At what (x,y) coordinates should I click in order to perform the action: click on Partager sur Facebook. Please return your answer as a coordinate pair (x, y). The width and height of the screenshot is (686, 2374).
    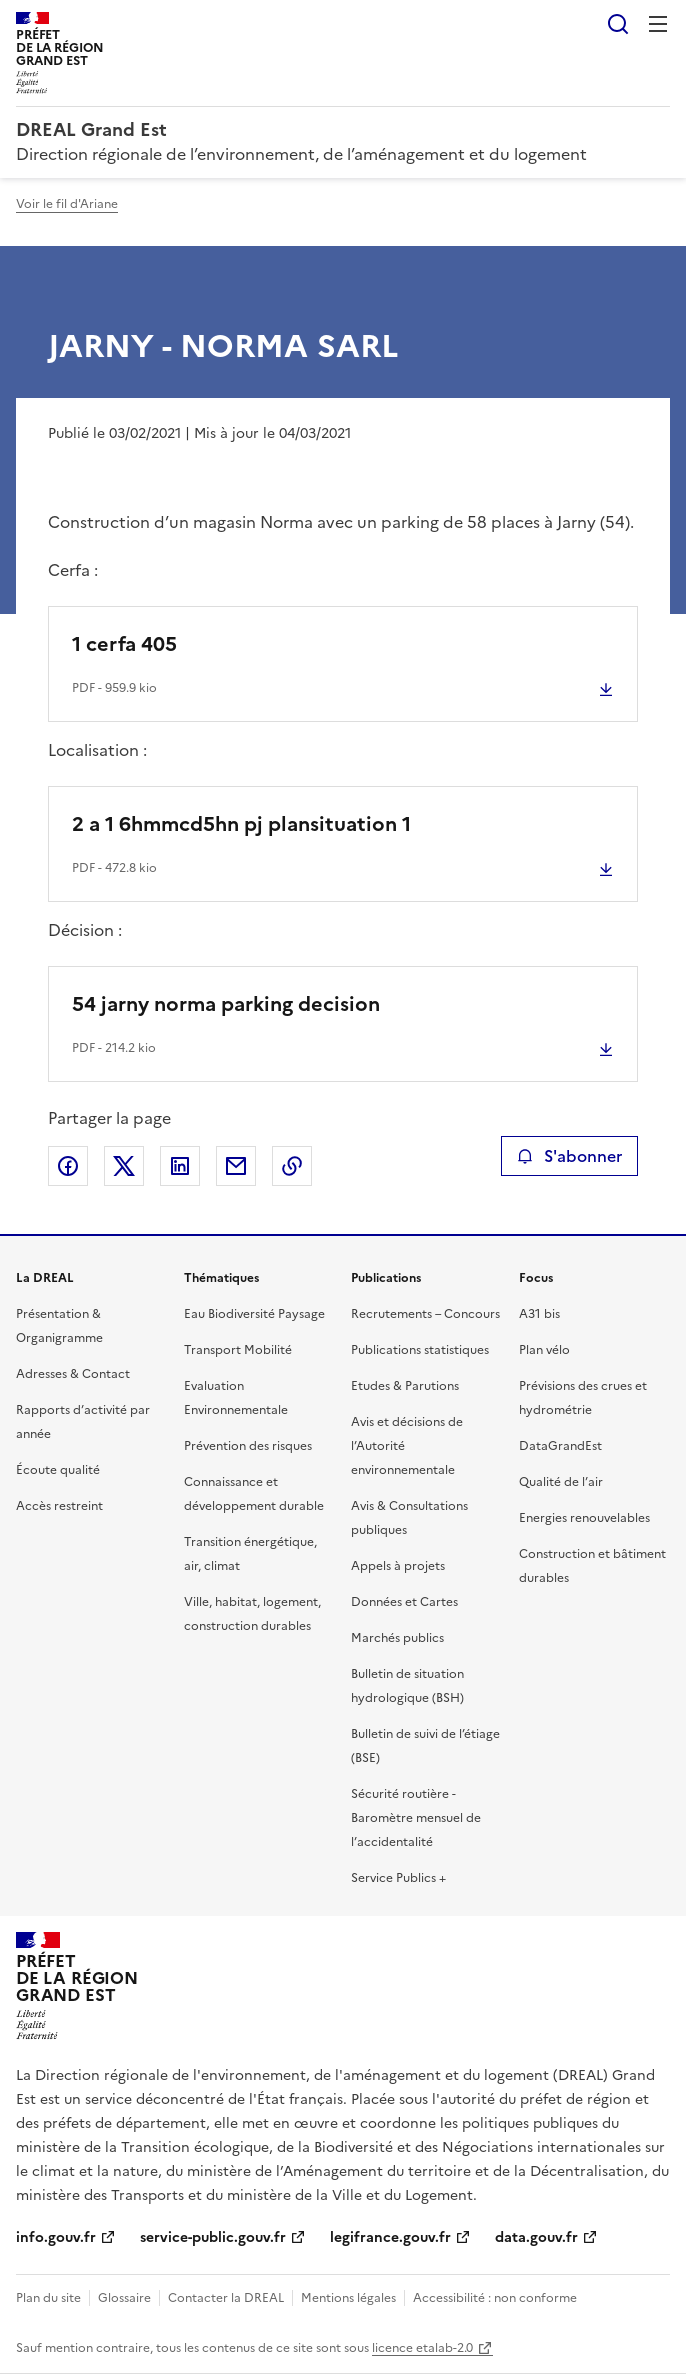
    Looking at the image, I should click on (68, 1166).